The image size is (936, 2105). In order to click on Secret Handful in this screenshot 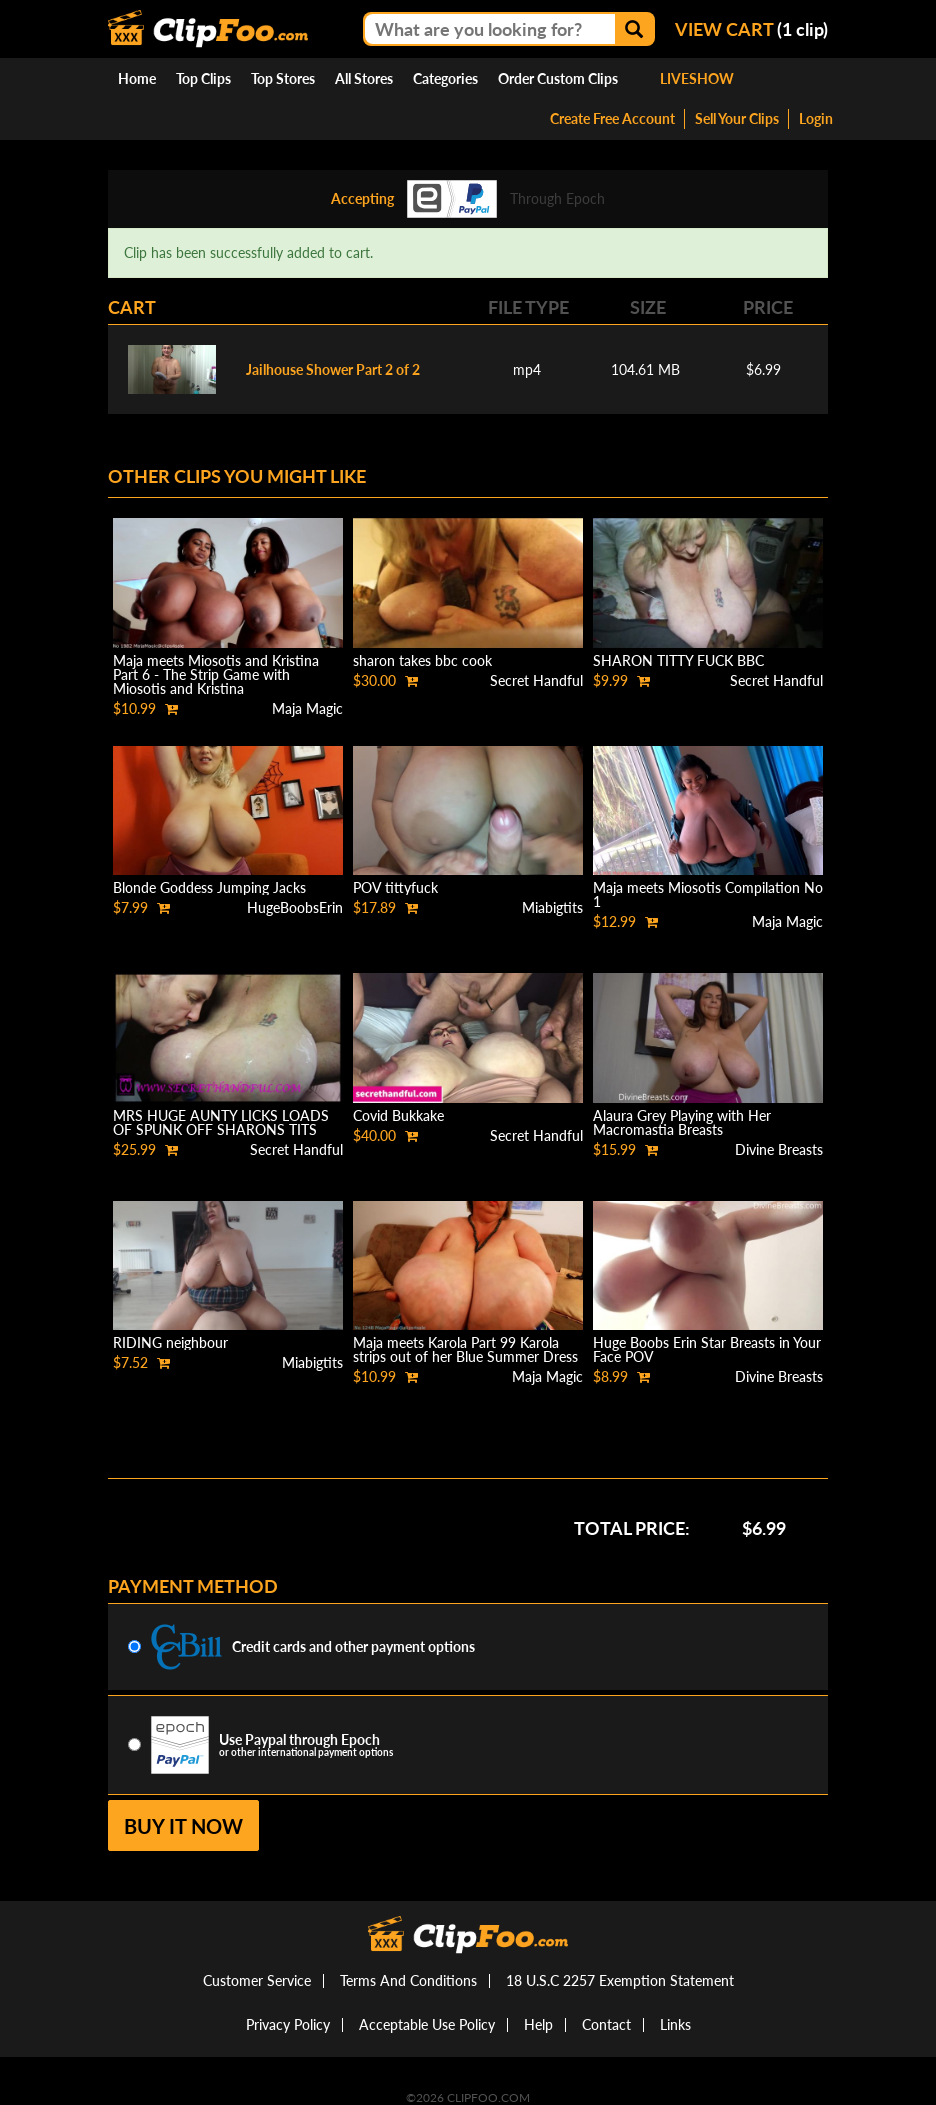, I will do `click(536, 680)`.